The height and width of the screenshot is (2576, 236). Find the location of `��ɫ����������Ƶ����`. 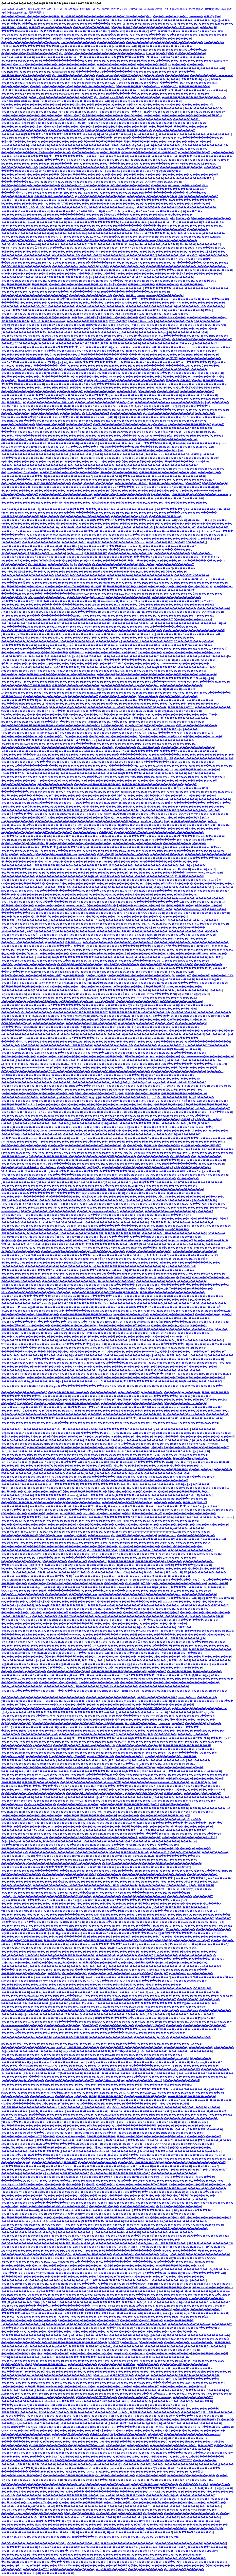

��ɫ����������Ƶ���� is located at coordinates (23, 1160).